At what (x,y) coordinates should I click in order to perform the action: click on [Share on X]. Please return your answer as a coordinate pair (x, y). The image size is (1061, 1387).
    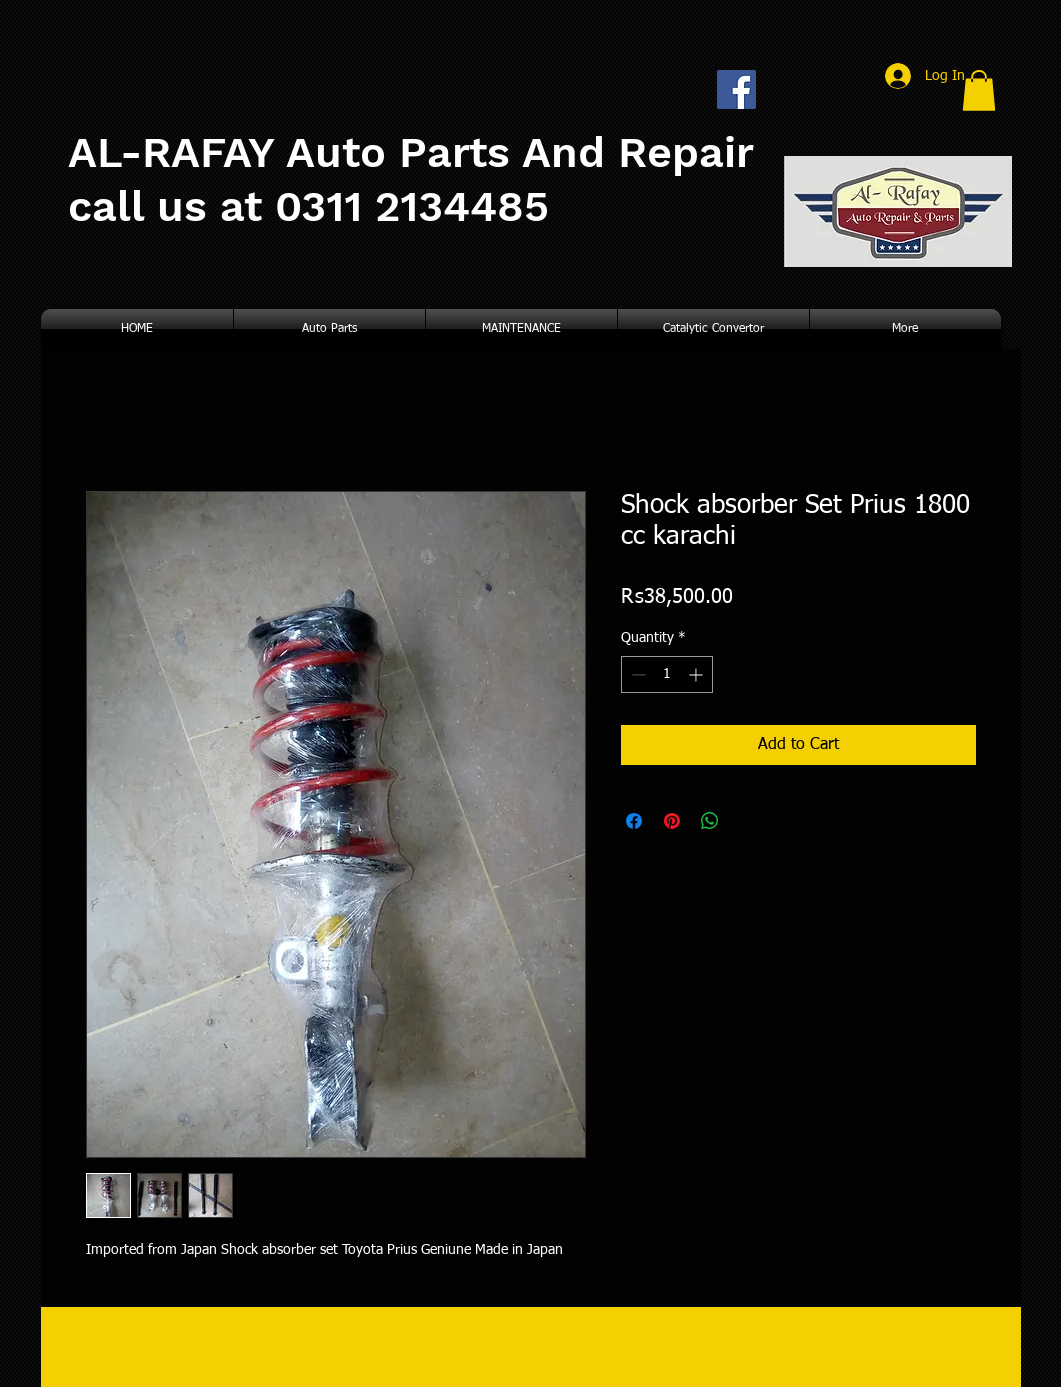
    Looking at the image, I should click on (748, 821).